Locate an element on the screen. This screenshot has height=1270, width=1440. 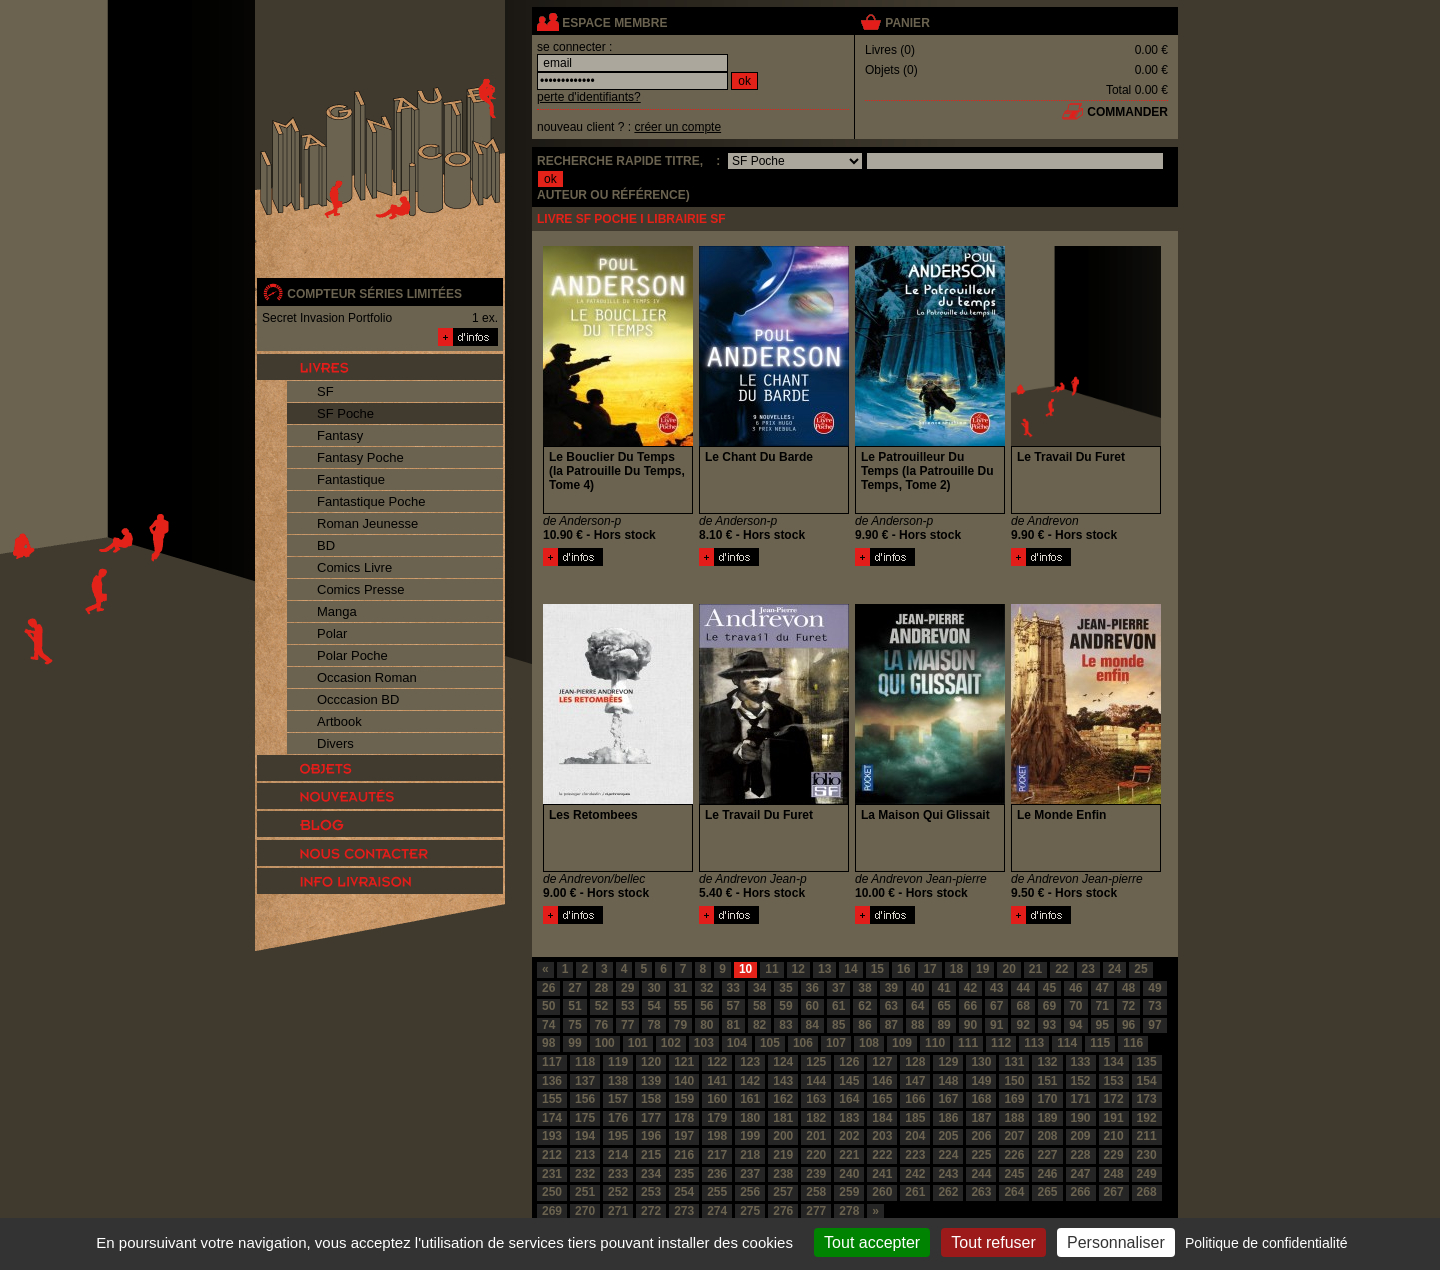
92 is located at coordinates (1022, 1025).